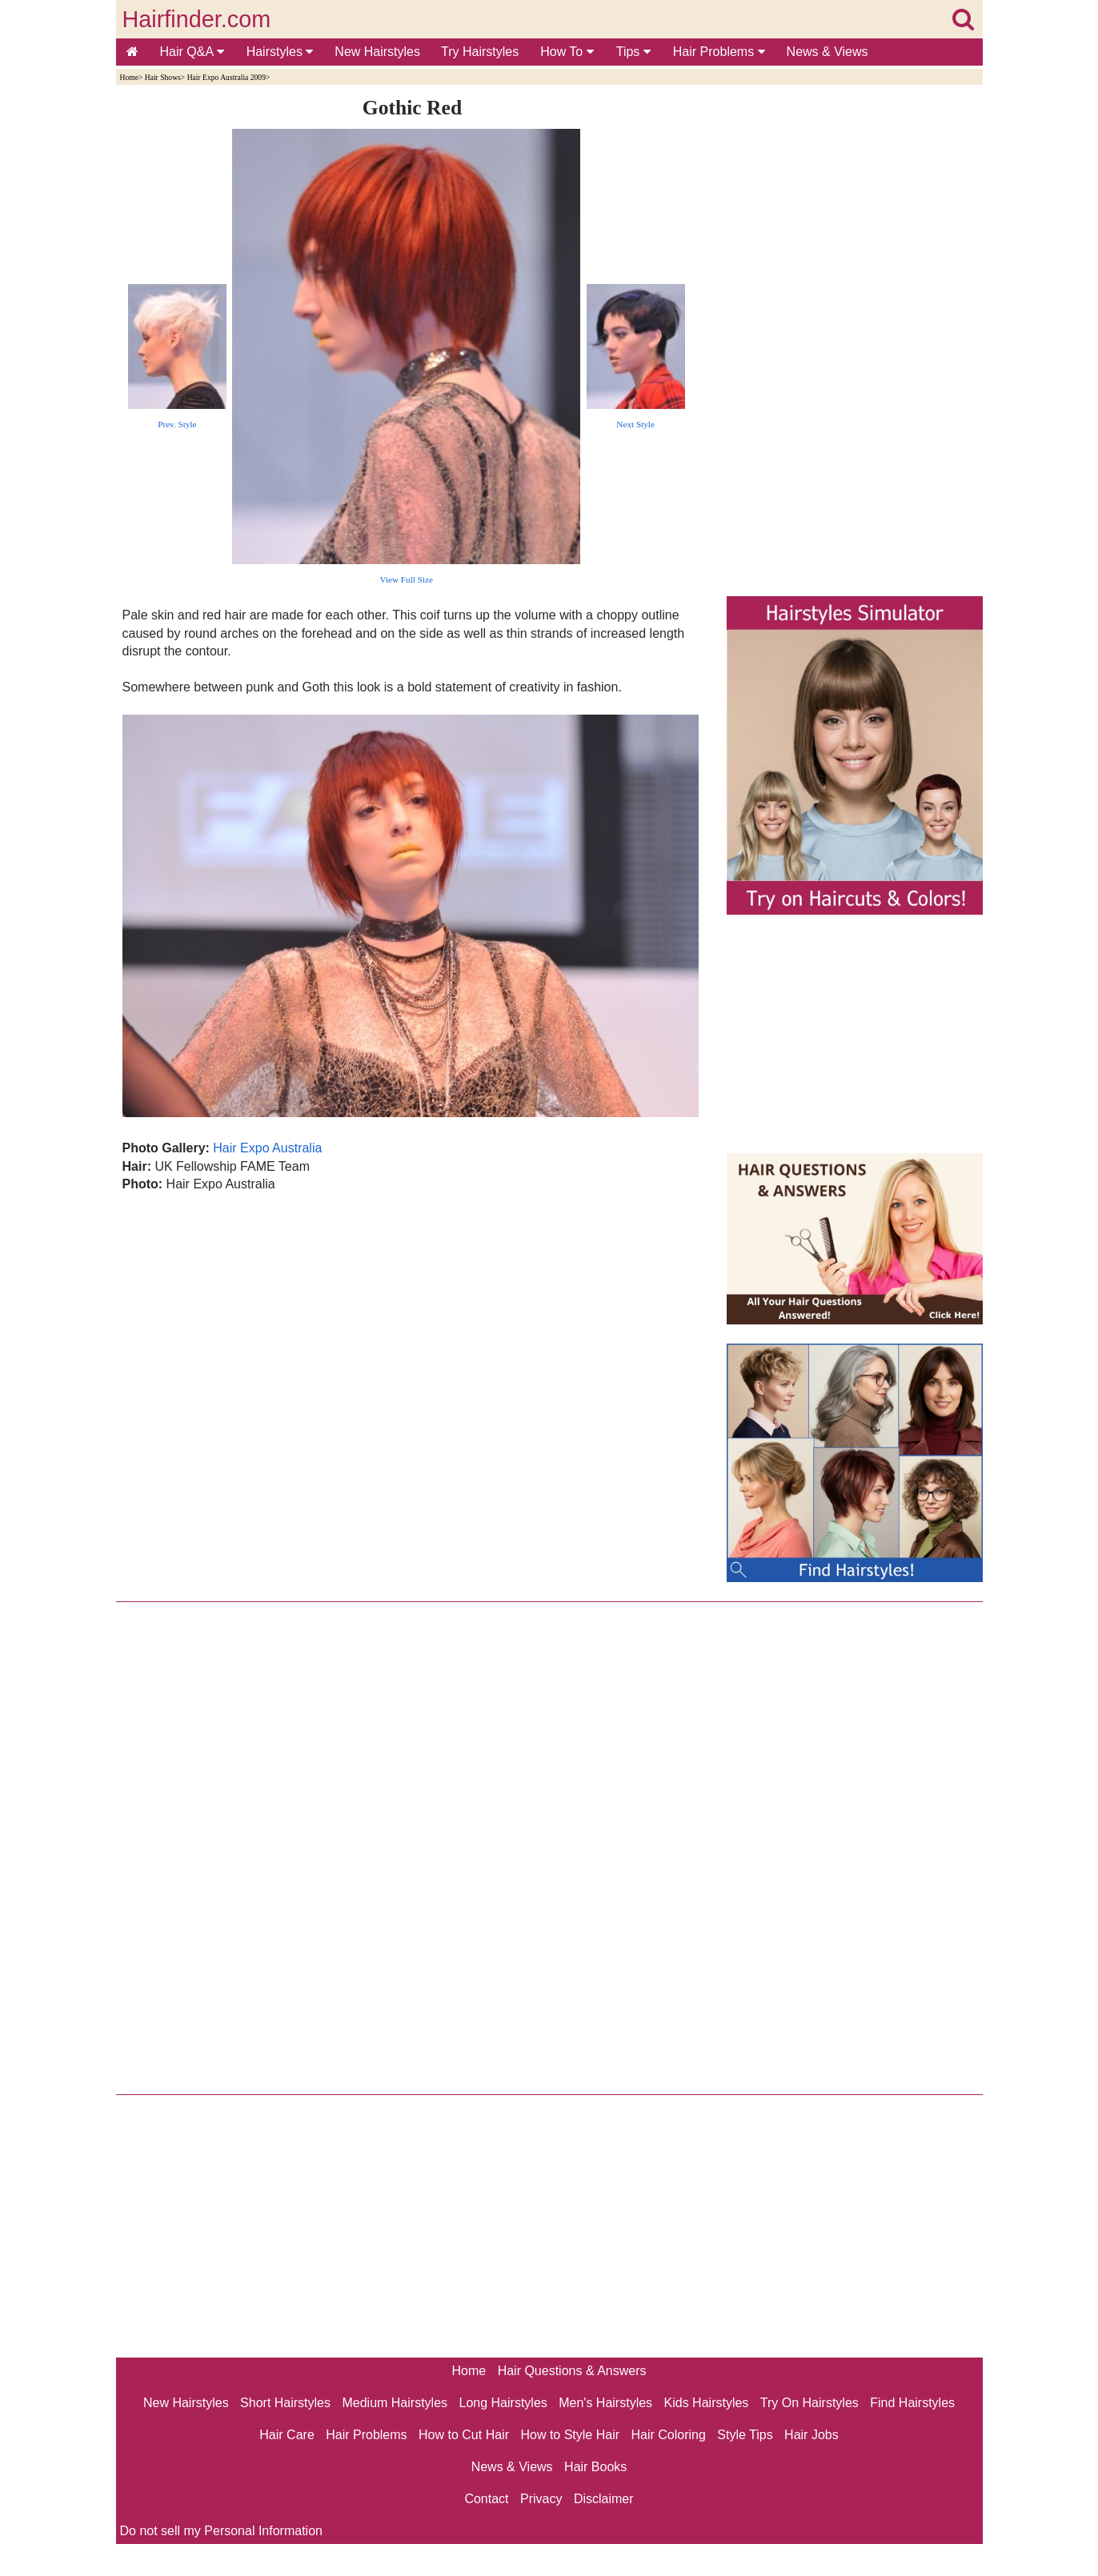  I want to click on How to Cut Hair, so click(464, 2435).